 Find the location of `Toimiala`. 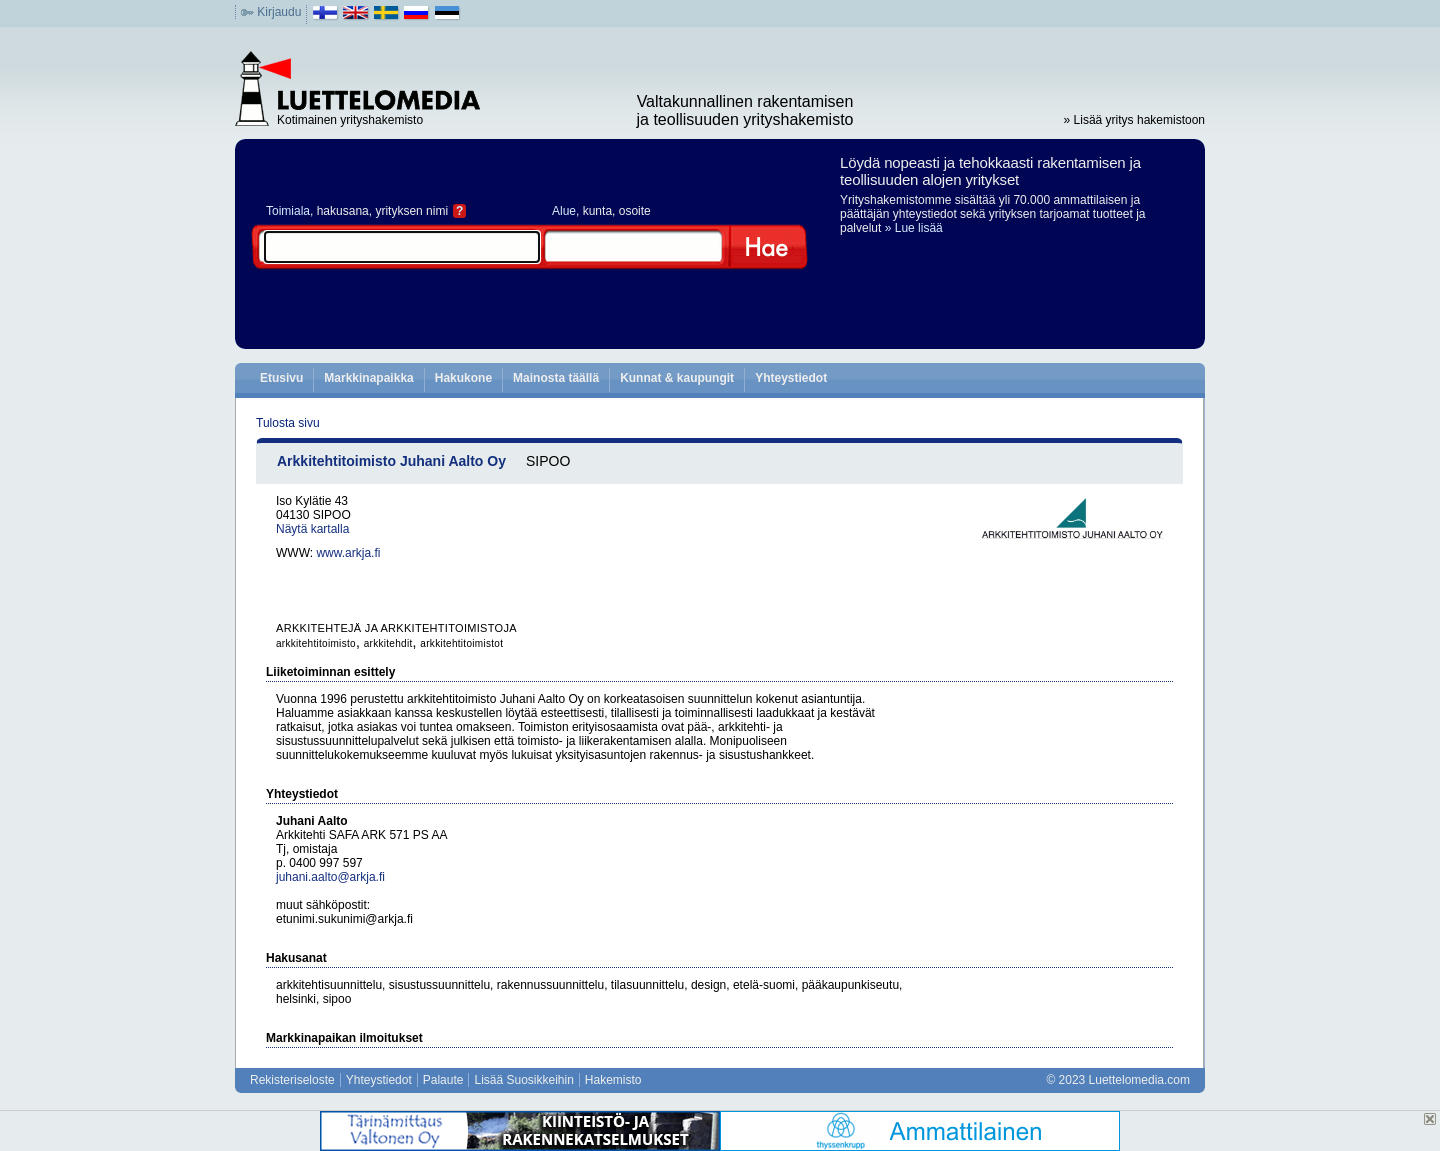

Toimiala is located at coordinates (288, 211).